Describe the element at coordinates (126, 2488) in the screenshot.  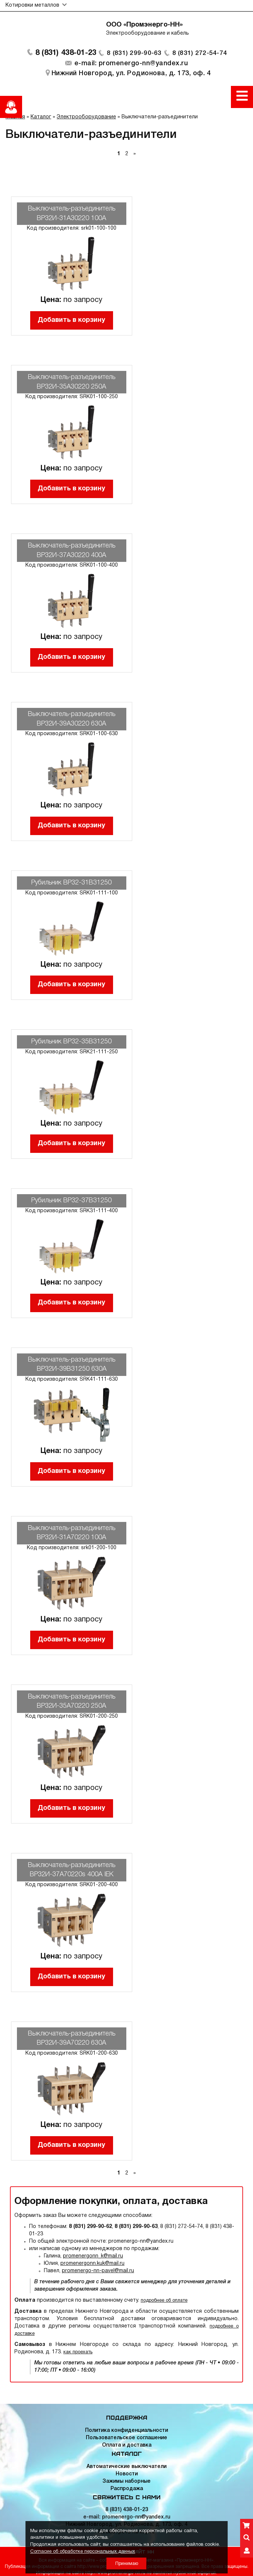
I see `Распродажа` at that location.